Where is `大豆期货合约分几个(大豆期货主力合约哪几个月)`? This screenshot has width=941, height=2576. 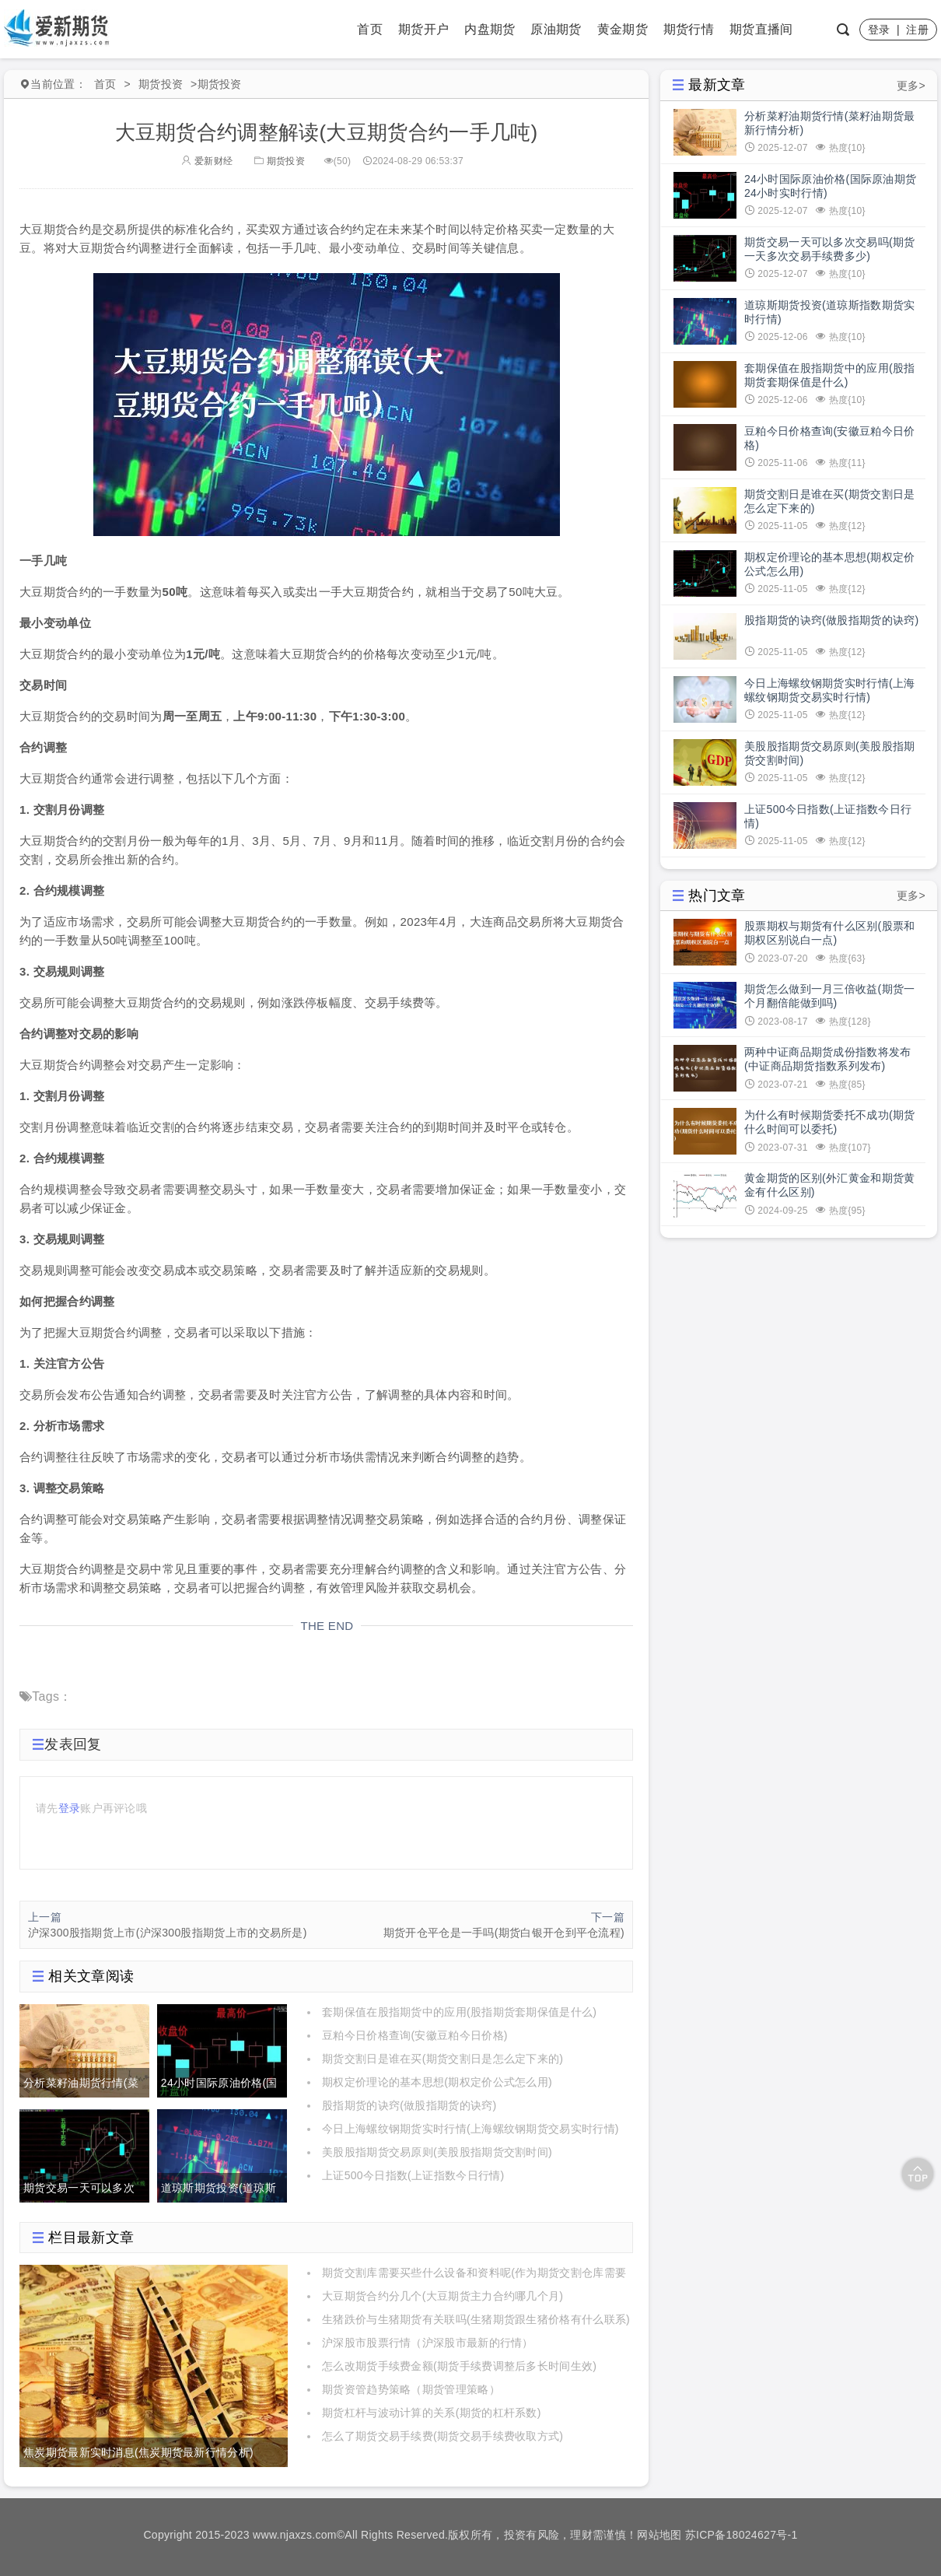
大豆期货合约分几个(大豆期货主力合约哪几个月) is located at coordinates (442, 2296).